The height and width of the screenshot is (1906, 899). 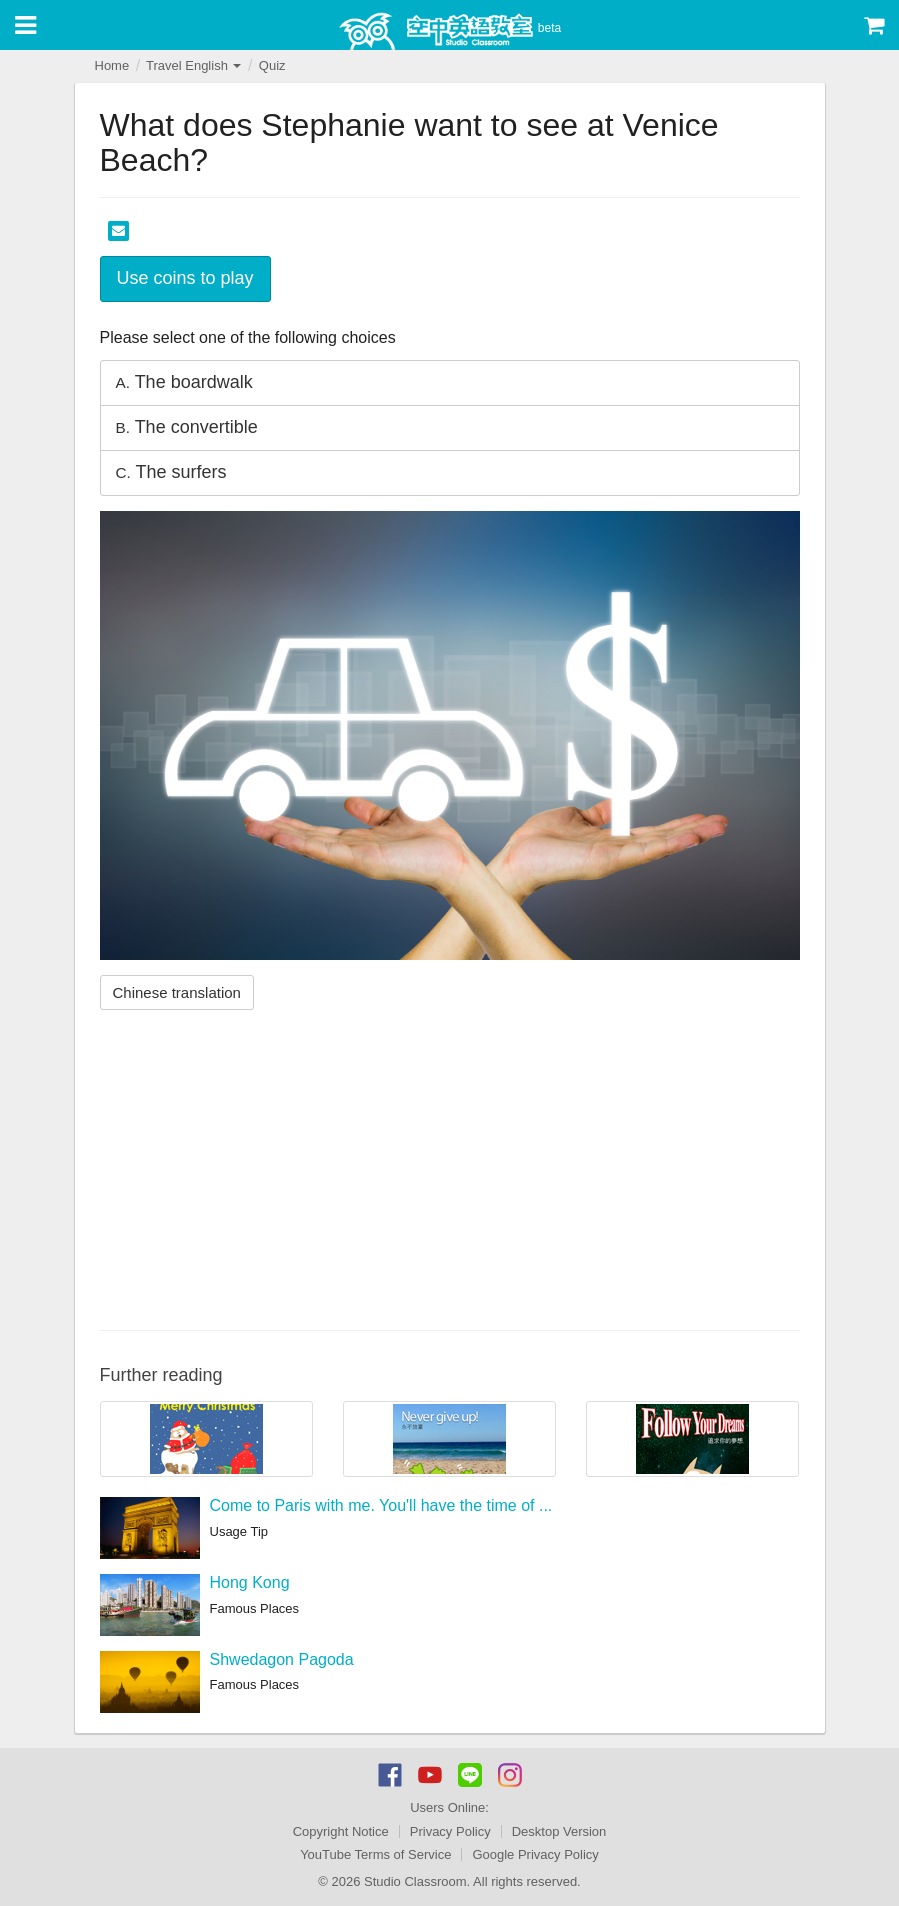 I want to click on Travel English, so click(x=194, y=65).